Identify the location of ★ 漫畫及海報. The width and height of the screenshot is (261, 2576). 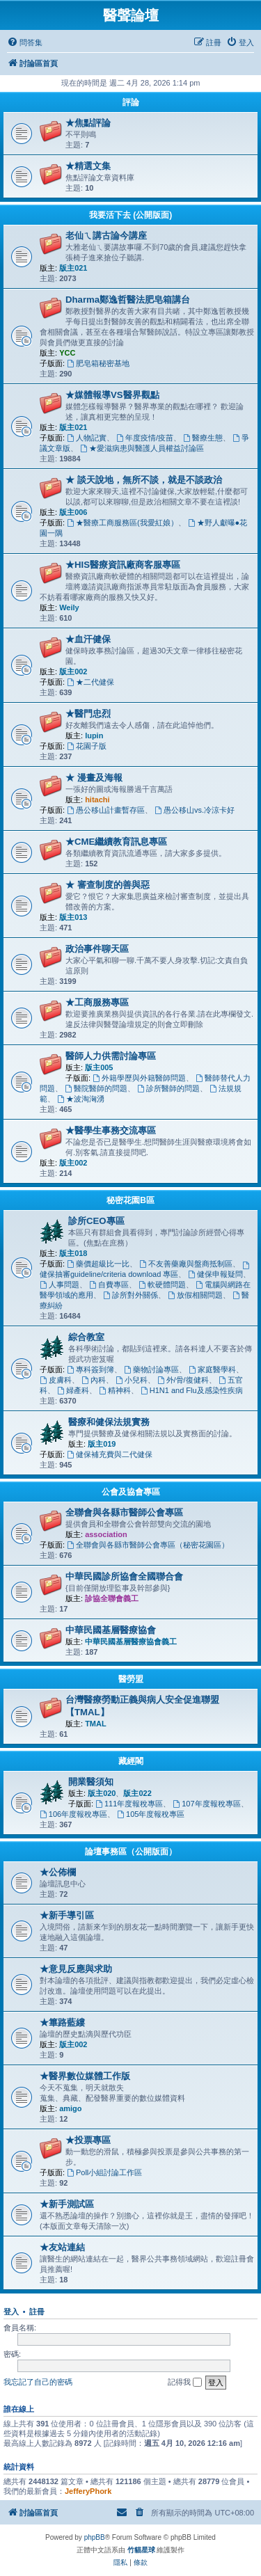
(93, 777).